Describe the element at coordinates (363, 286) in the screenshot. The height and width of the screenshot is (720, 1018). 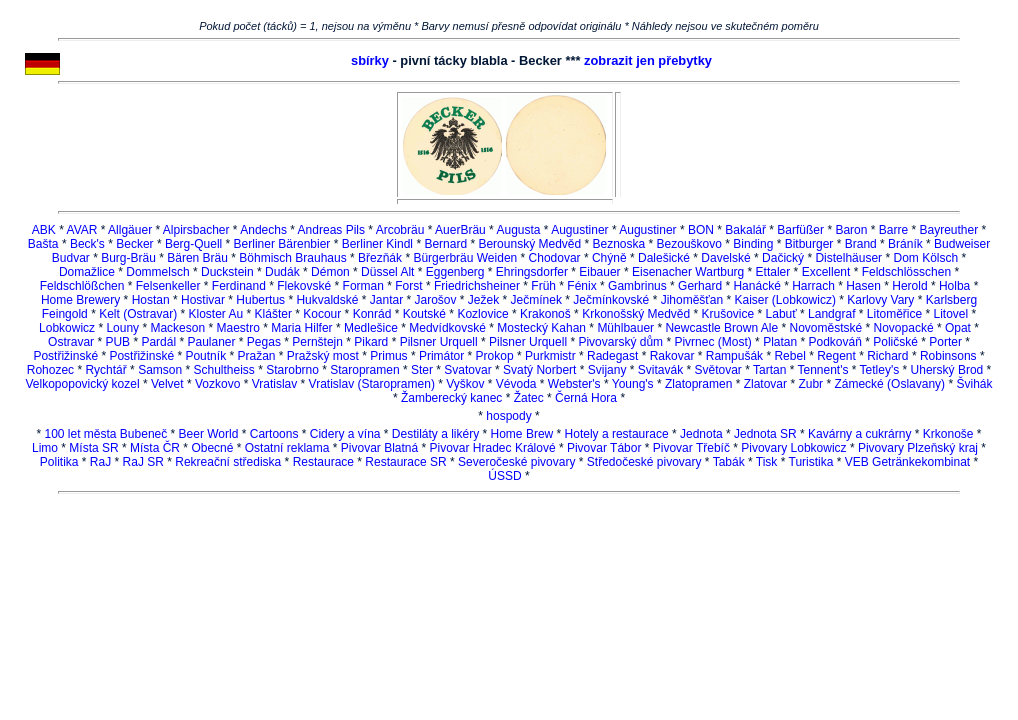
I see `Forman` at that location.